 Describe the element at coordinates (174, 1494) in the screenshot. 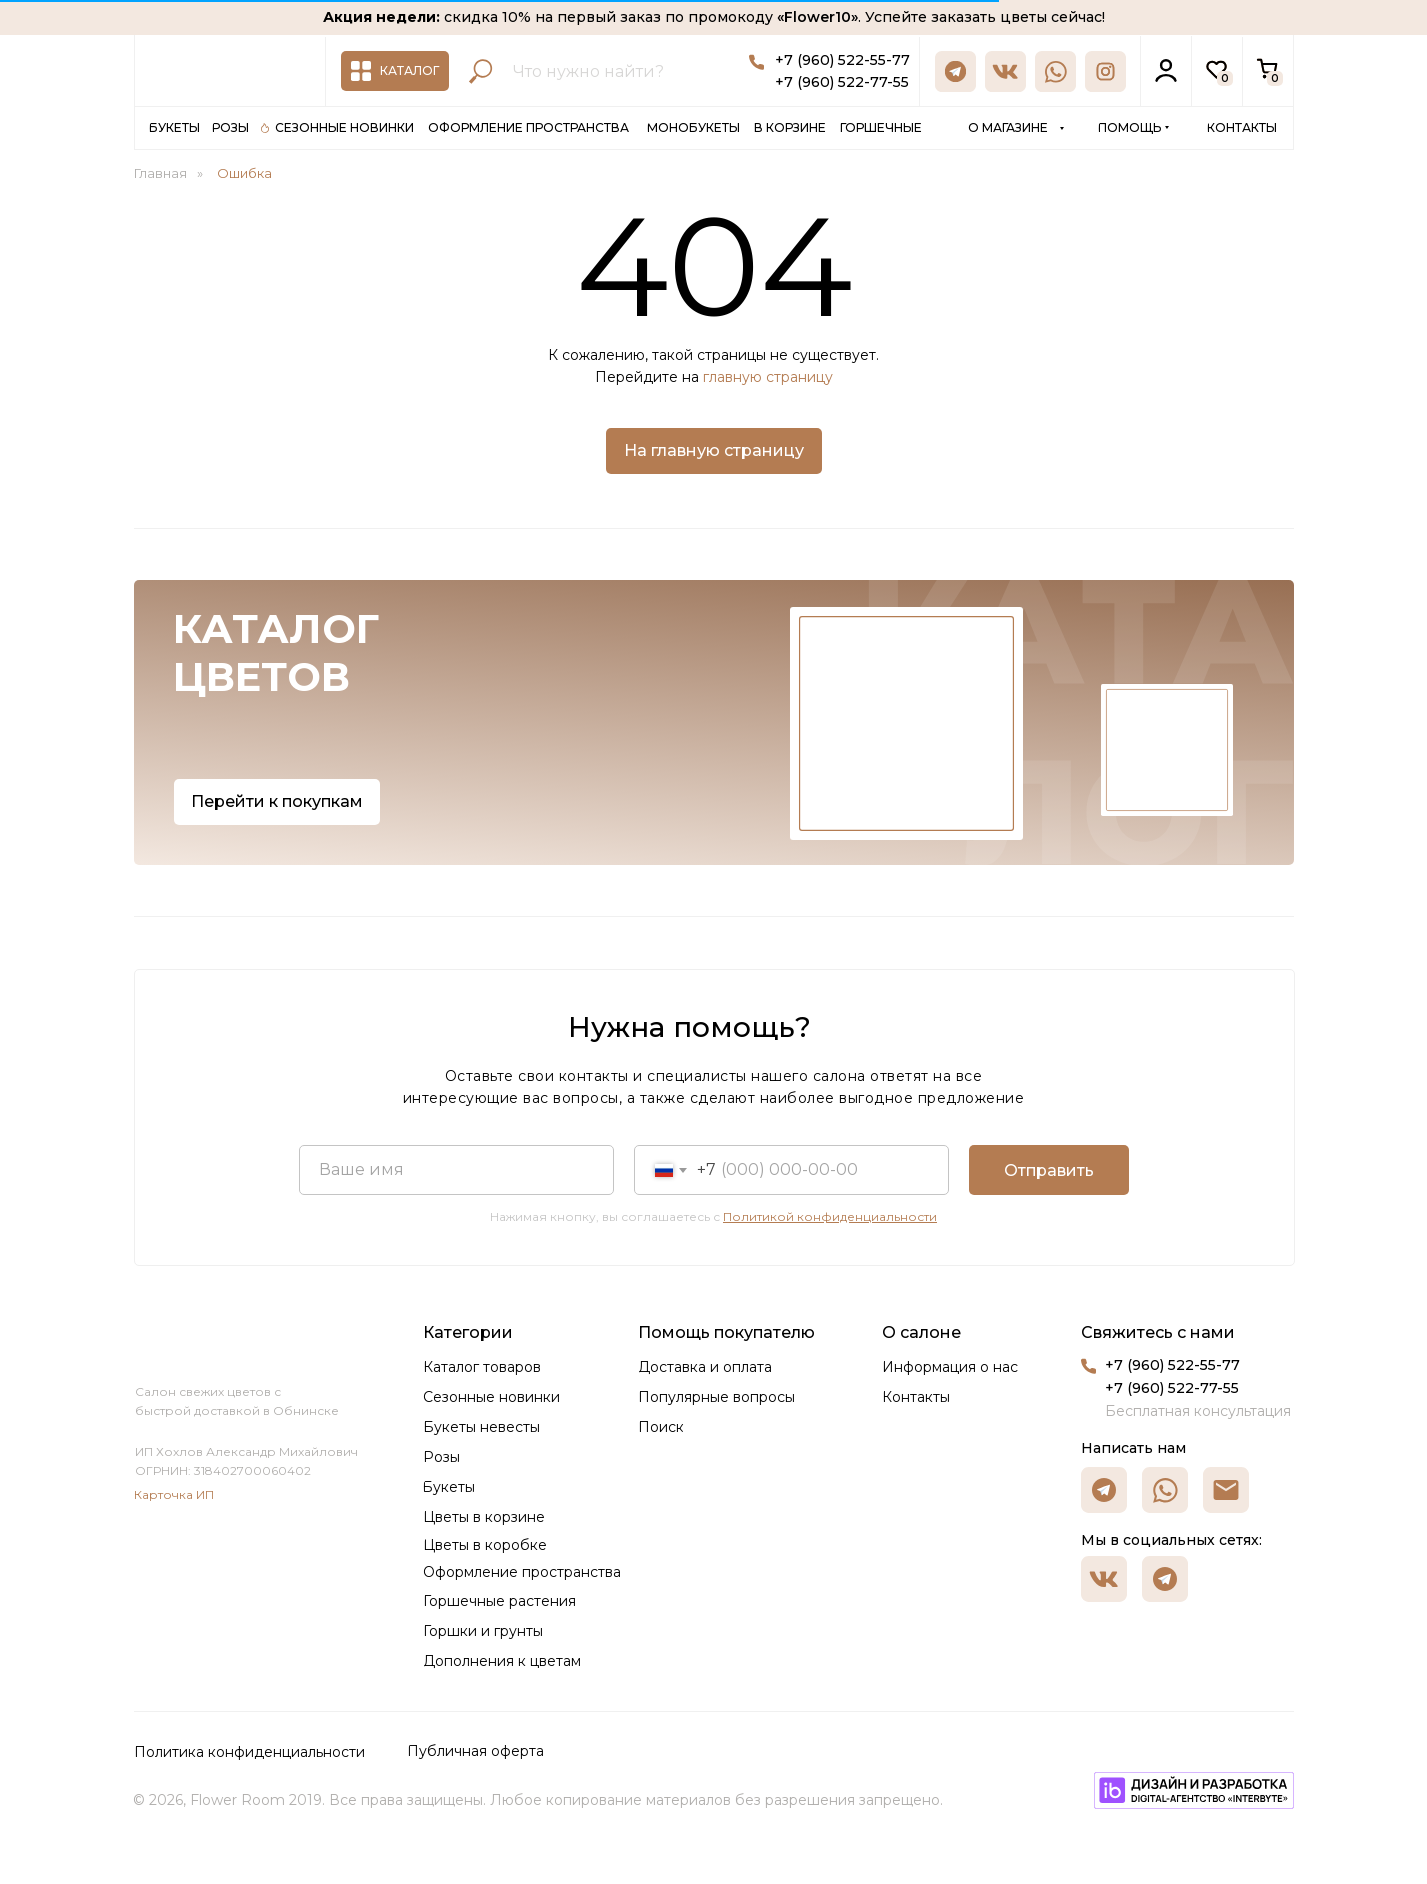

I see `Карточка ИП` at that location.